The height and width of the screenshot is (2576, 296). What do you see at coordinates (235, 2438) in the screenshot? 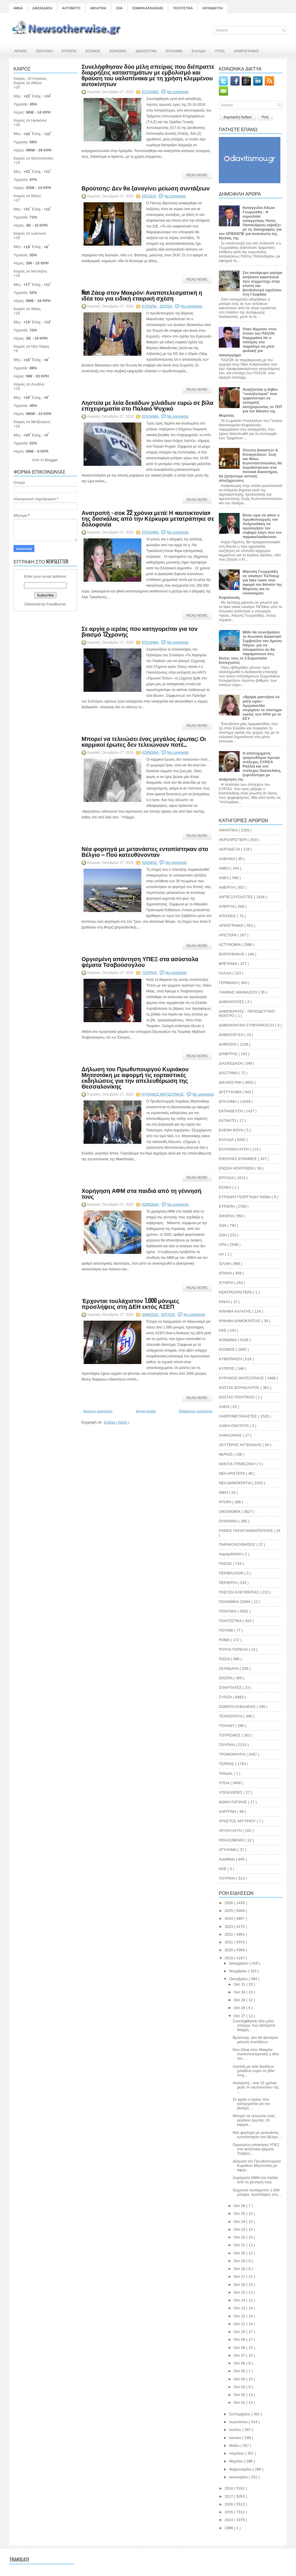
I see `Ιουνίου` at bounding box center [235, 2438].